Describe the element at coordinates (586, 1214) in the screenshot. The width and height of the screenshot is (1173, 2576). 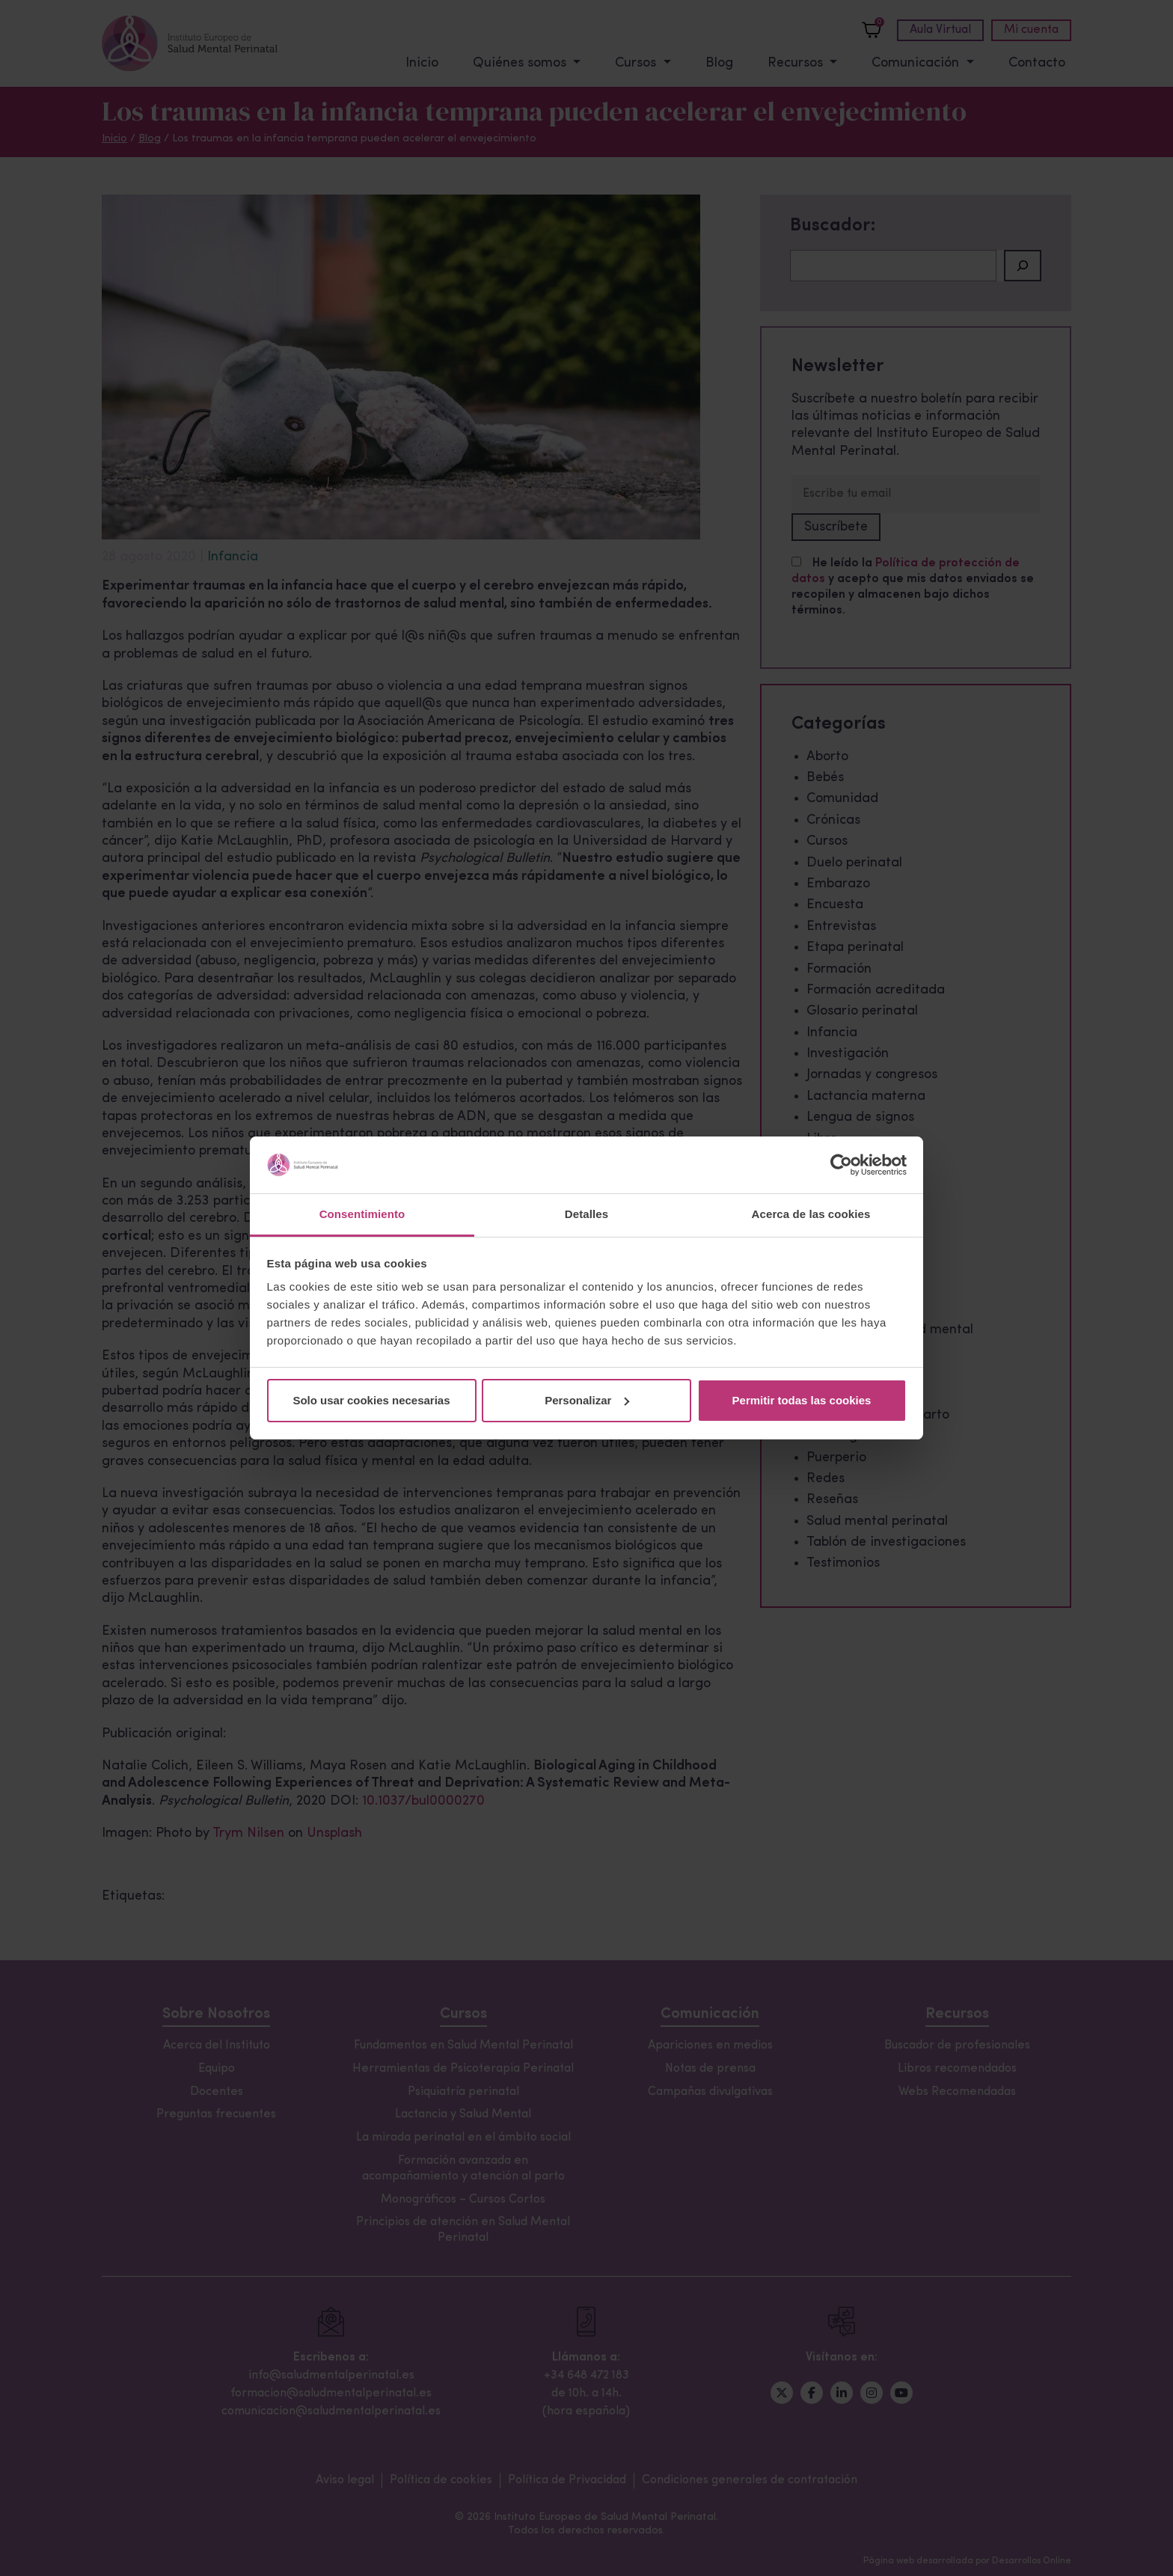
I see `Detalles [tab]` at that location.